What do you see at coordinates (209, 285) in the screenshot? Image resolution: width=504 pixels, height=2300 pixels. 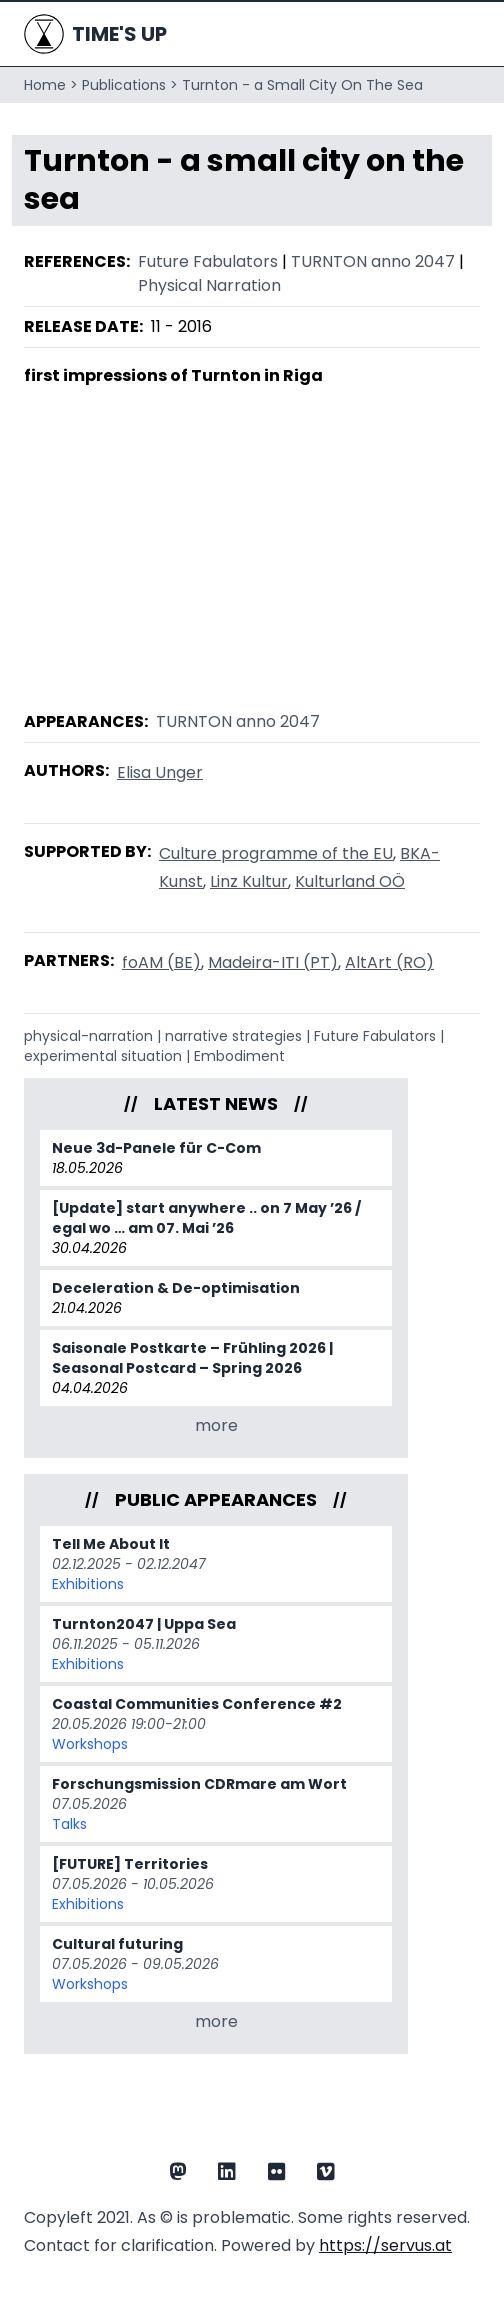 I see `Physical Narration` at bounding box center [209, 285].